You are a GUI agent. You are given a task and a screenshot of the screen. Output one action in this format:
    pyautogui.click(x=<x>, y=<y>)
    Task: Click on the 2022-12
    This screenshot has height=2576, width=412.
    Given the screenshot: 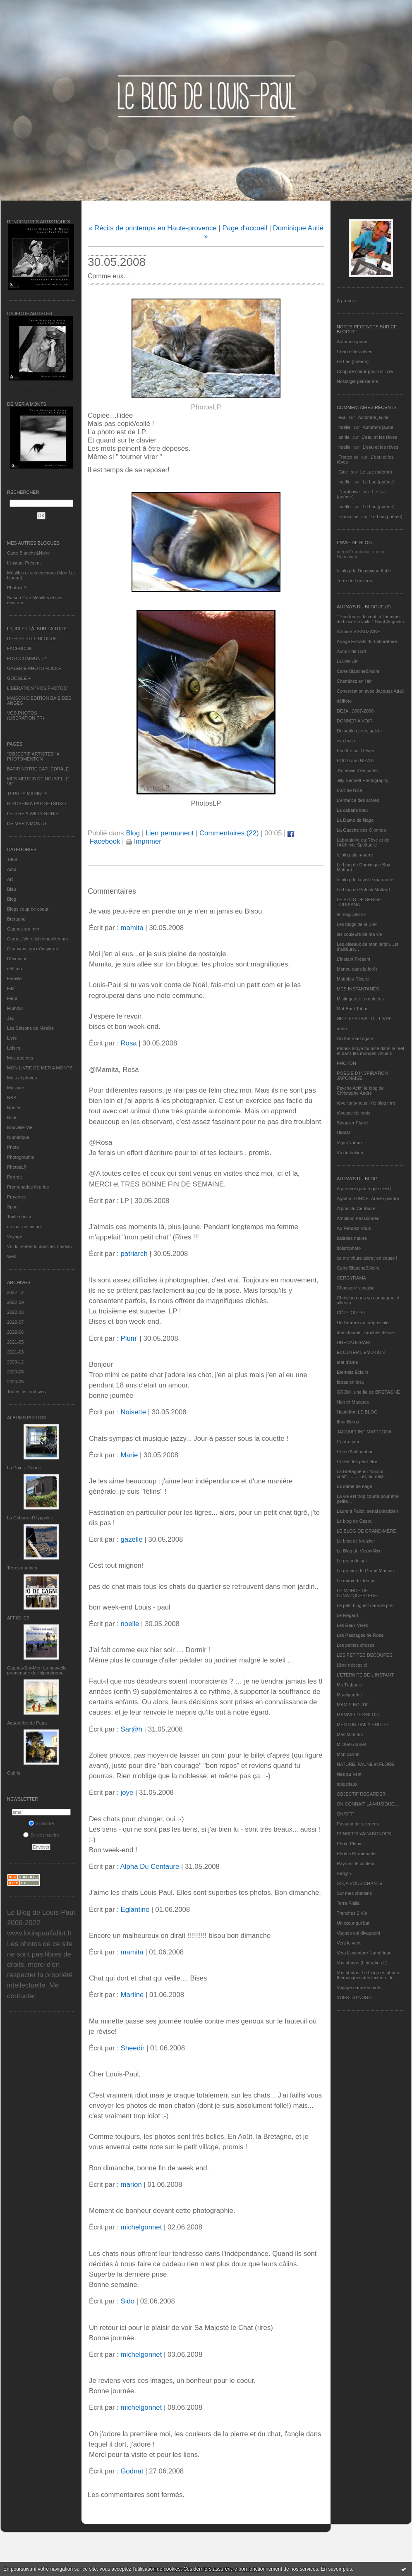 What is the action you would take?
    pyautogui.click(x=15, y=1292)
    